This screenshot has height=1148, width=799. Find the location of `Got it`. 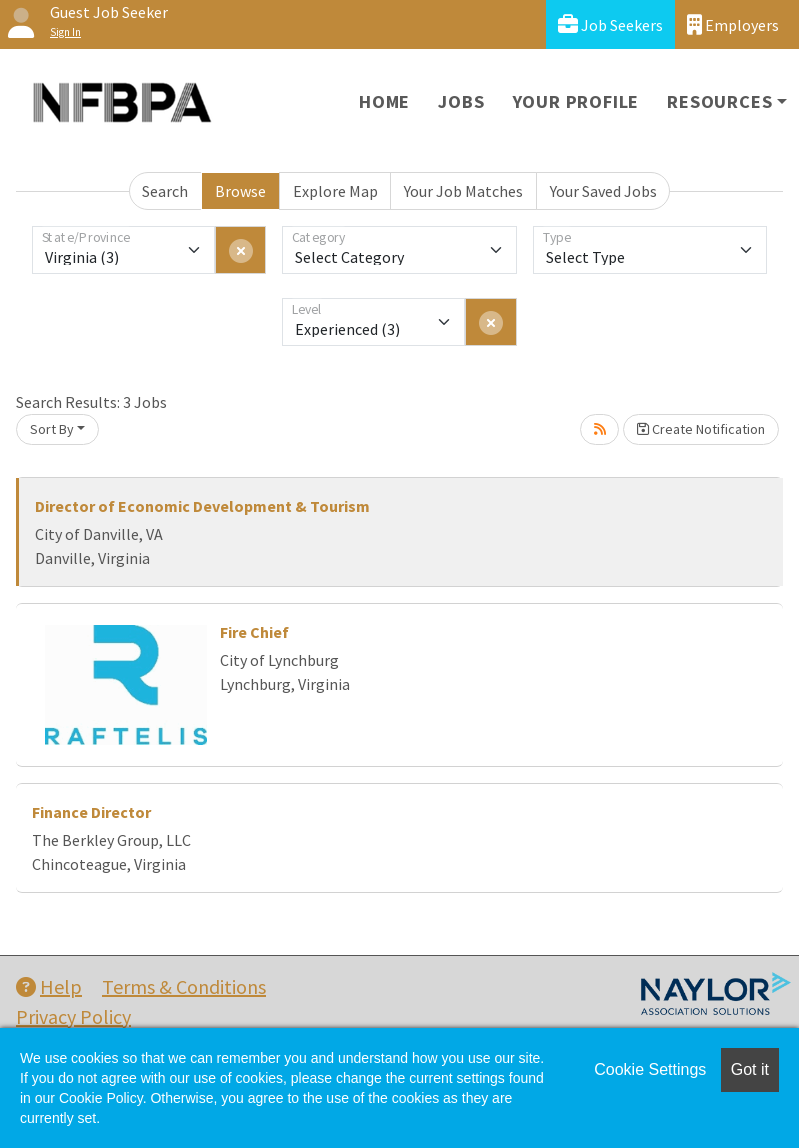

Got it is located at coordinates (750, 1069).